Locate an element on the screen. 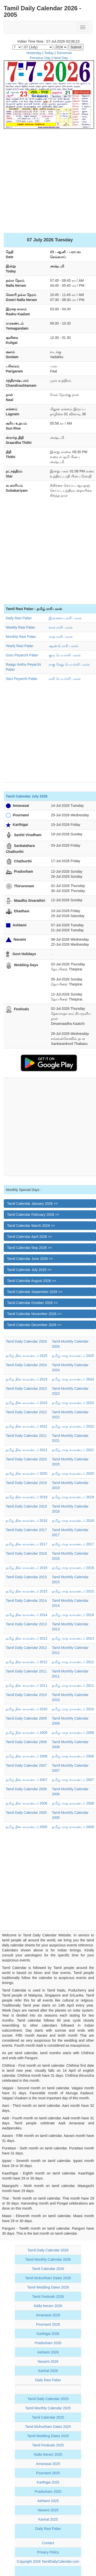 The image size is (96, 2576). தமிழ் தின காலண்டர் 2012 is located at coordinates (26, 1662).